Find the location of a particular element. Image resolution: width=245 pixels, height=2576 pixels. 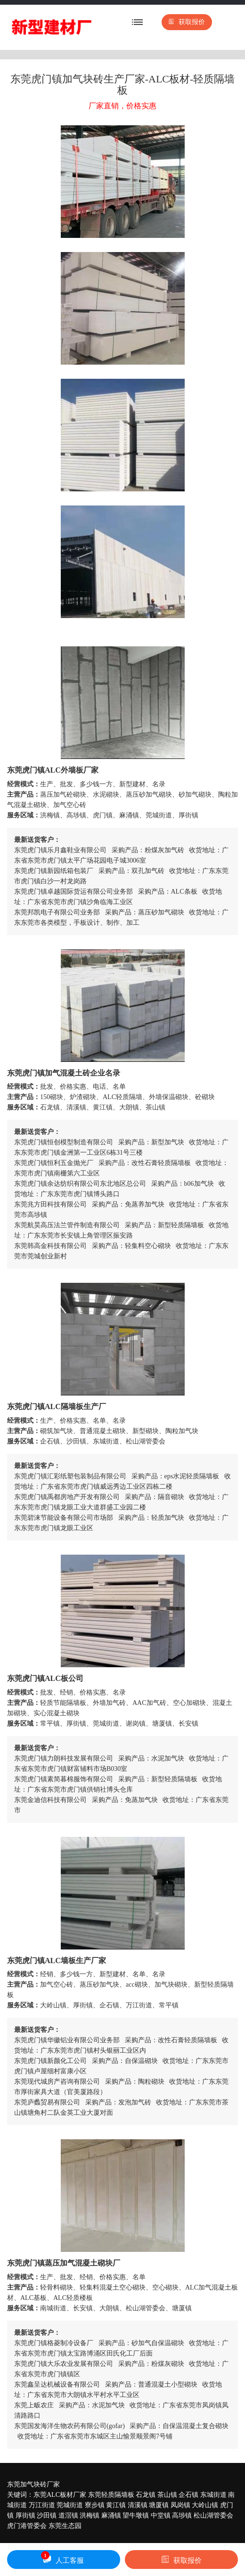

东莞ALC板材厂家 is located at coordinates (59, 2494).